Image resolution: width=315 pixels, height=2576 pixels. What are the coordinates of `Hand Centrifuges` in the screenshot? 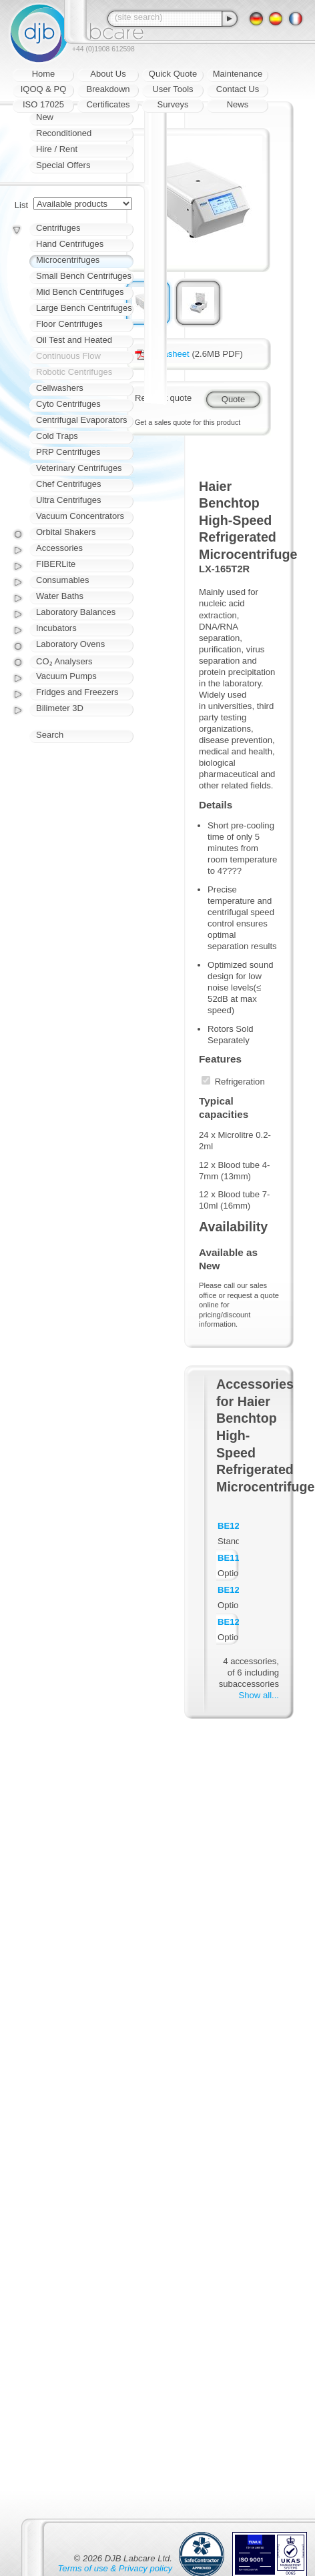 It's located at (69, 244).